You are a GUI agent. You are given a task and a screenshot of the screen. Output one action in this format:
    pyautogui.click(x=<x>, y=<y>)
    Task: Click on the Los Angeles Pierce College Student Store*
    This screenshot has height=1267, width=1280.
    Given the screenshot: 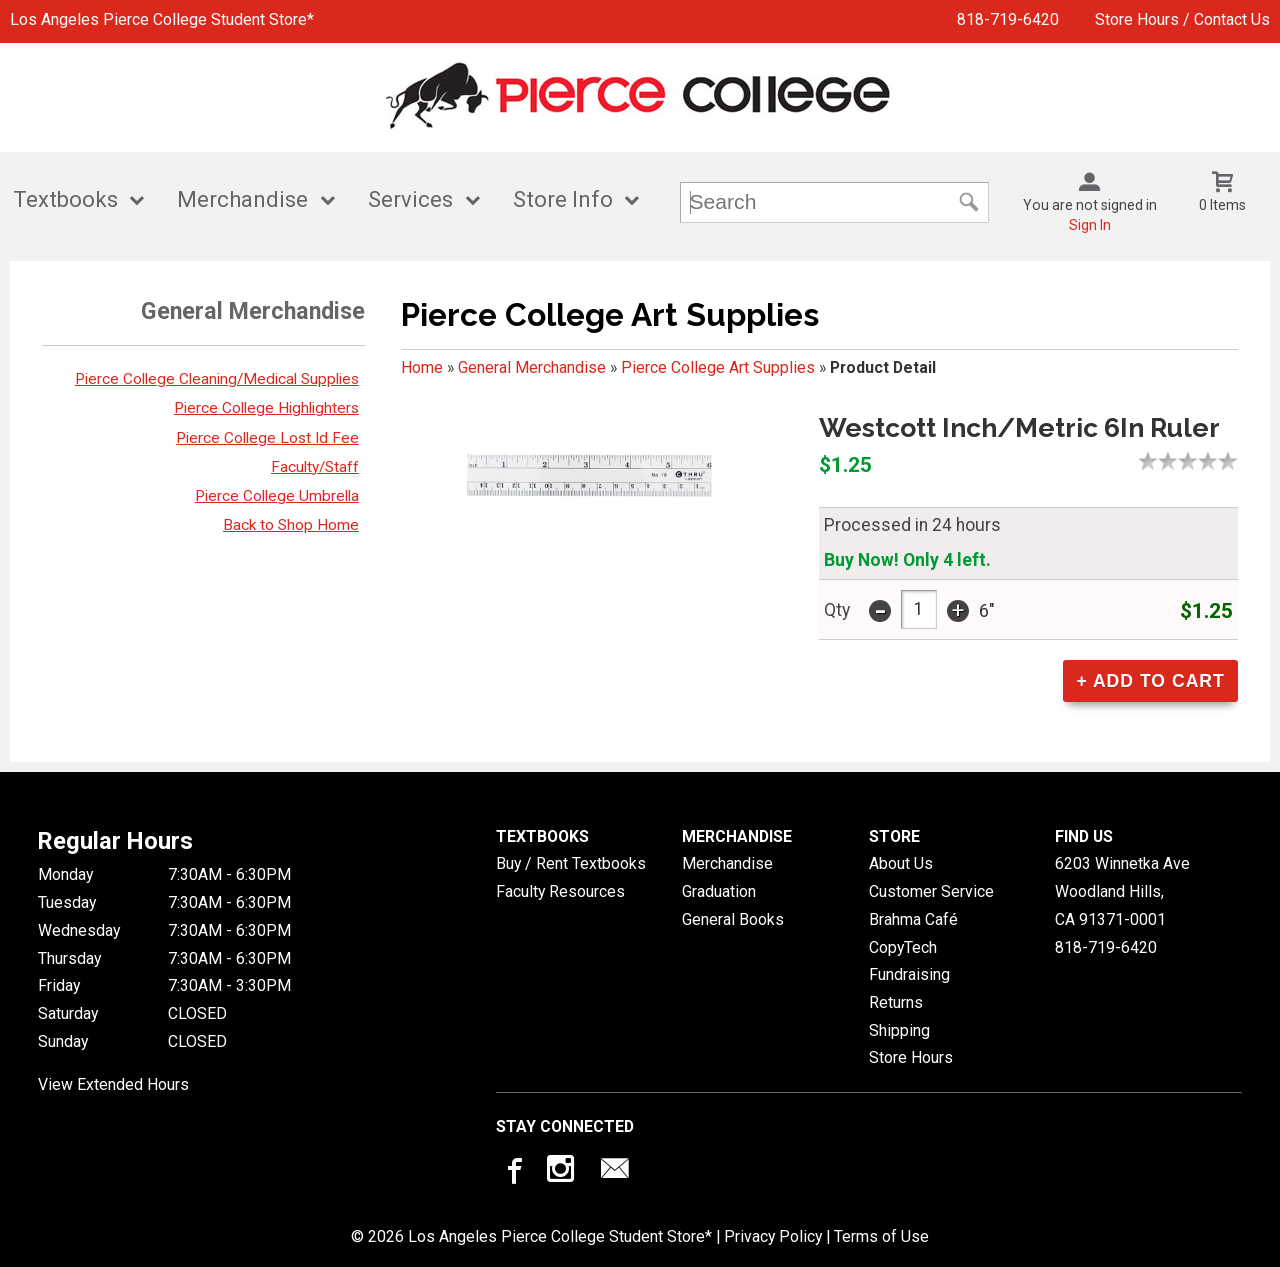 What is the action you would take?
    pyautogui.click(x=162, y=19)
    